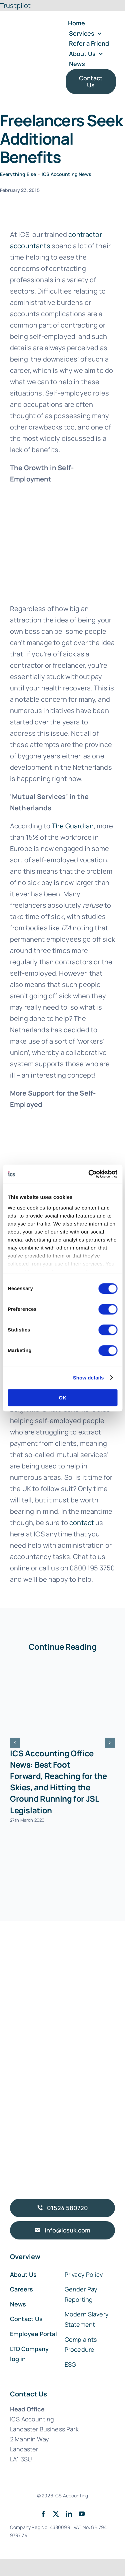  I want to click on Show details, so click(88, 1377).